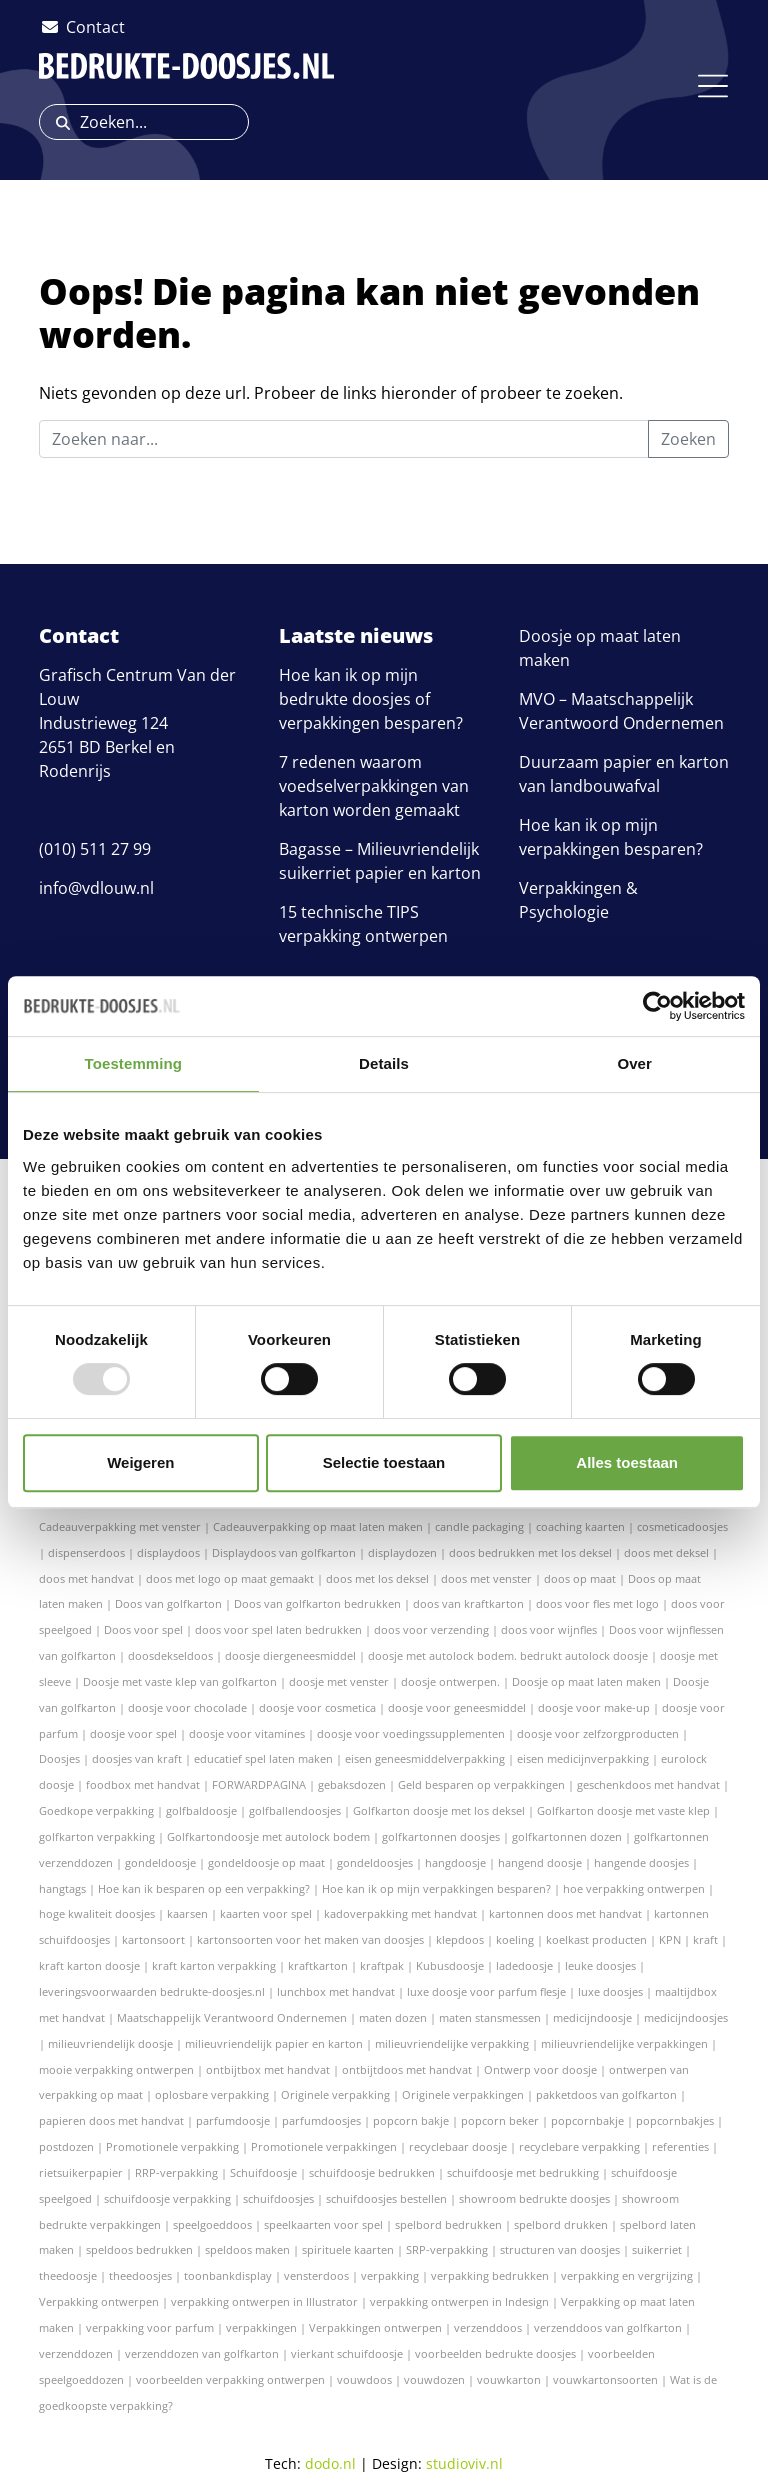 This screenshot has width=768, height=2484. I want to click on Doos van golfkarton, so click(168, 1603).